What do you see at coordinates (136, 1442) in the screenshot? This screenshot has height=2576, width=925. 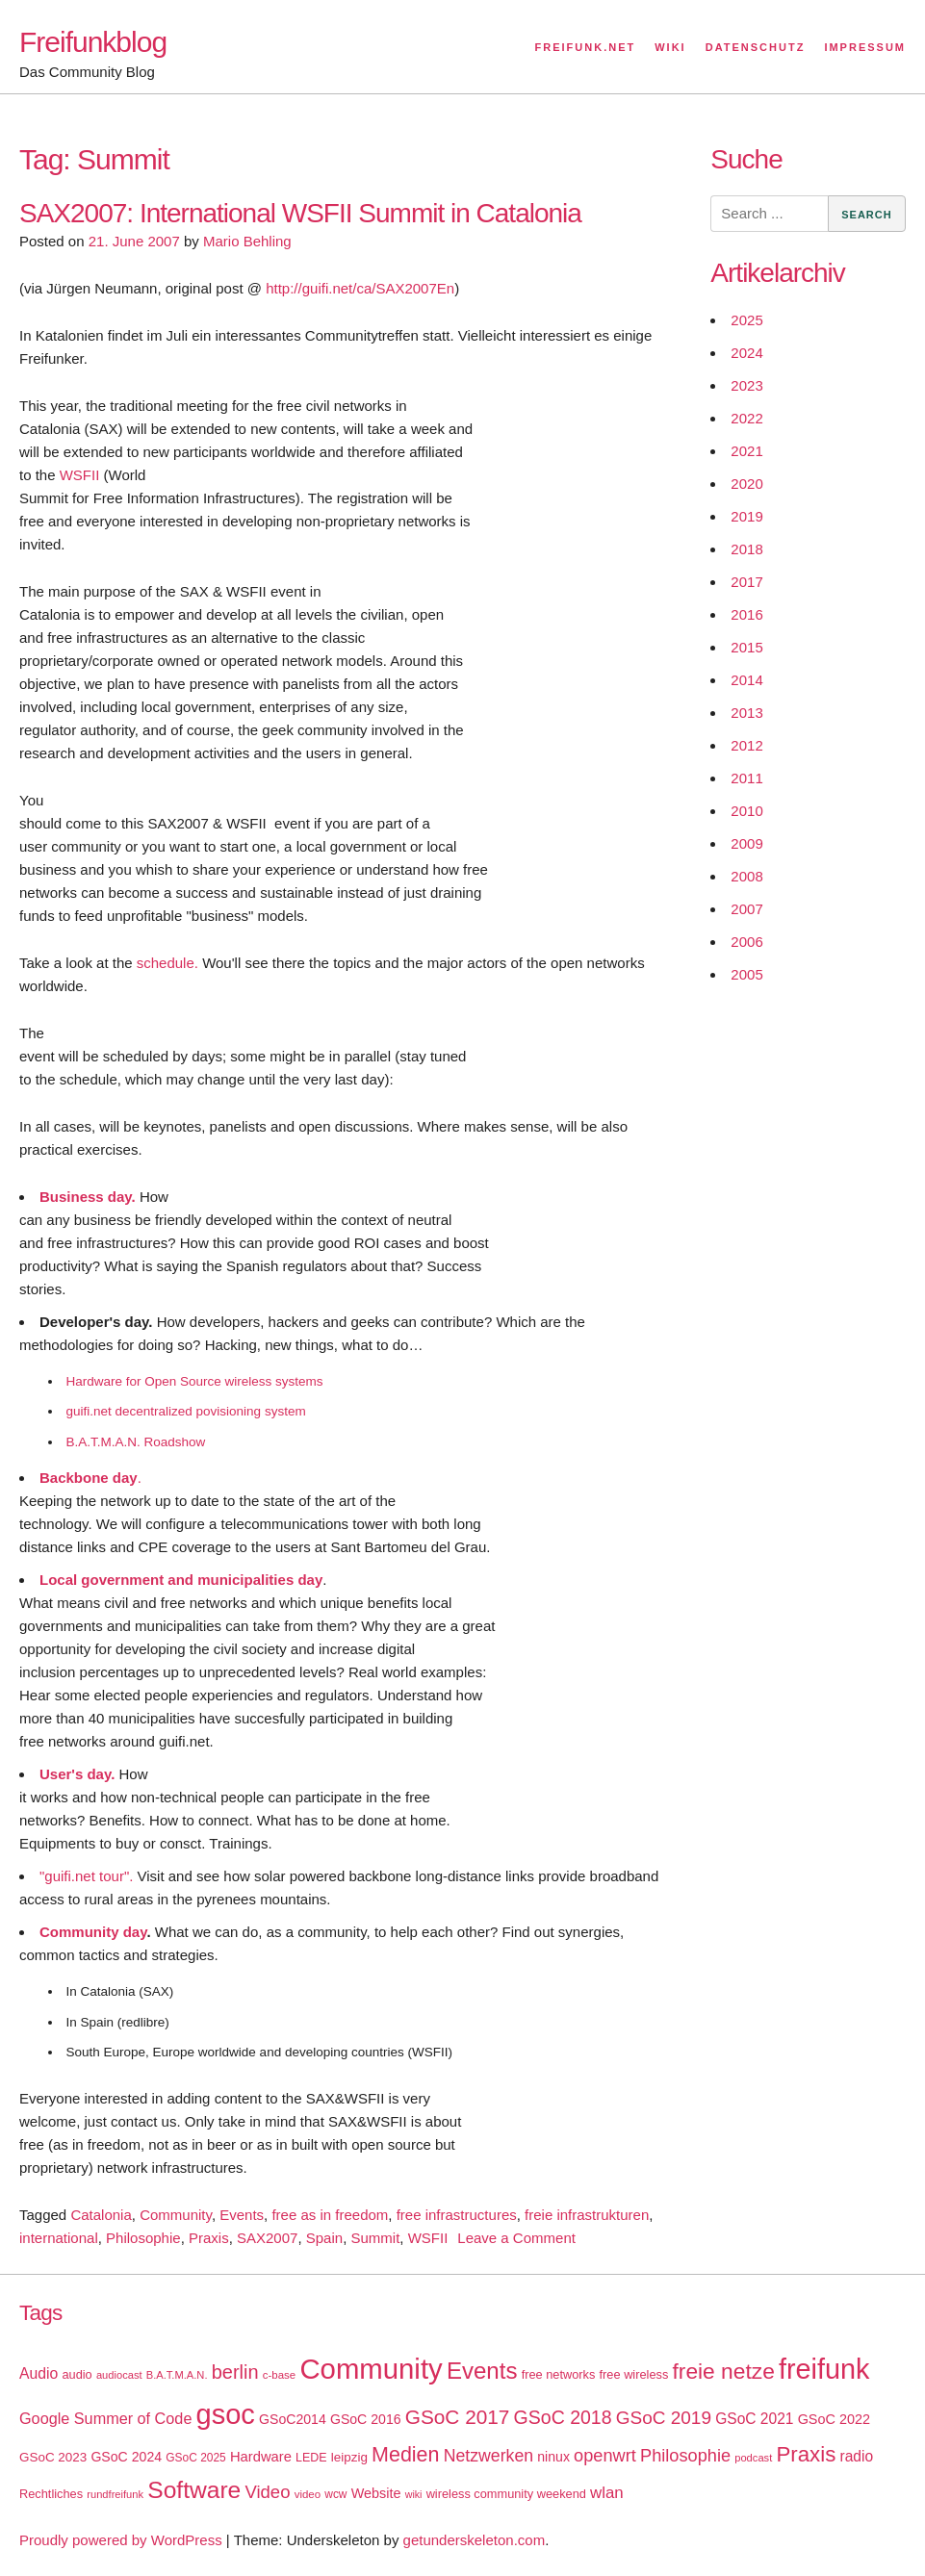 I see `B.A.T.M.A.N. Roadshow` at bounding box center [136, 1442].